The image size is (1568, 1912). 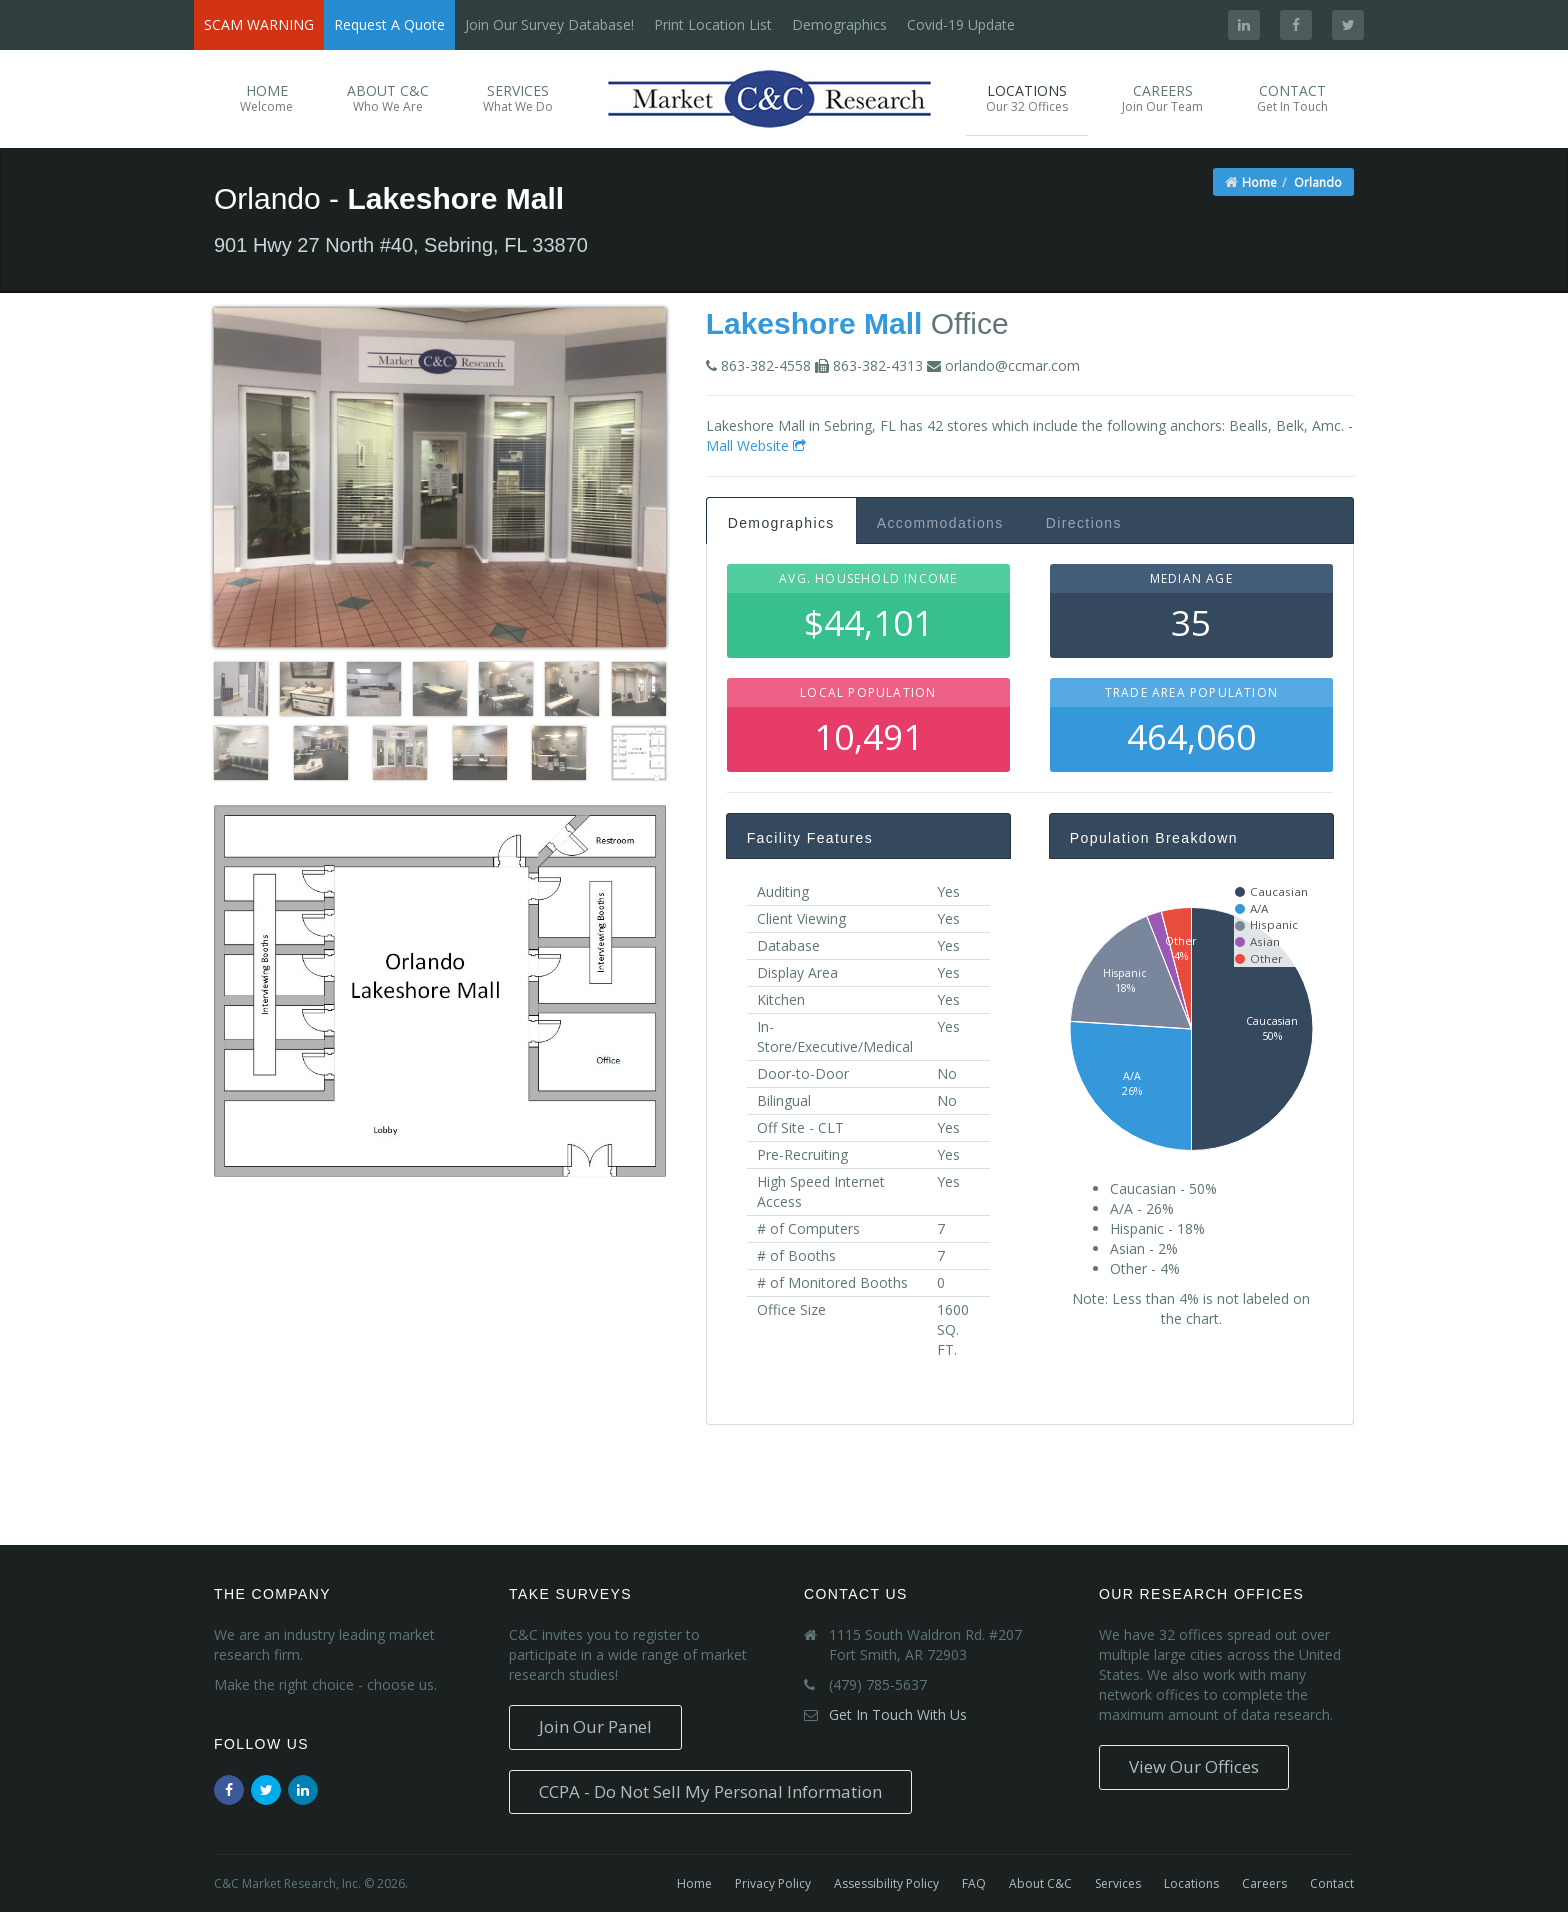 What do you see at coordinates (974, 1883) in the screenshot?
I see `FAQ` at bounding box center [974, 1883].